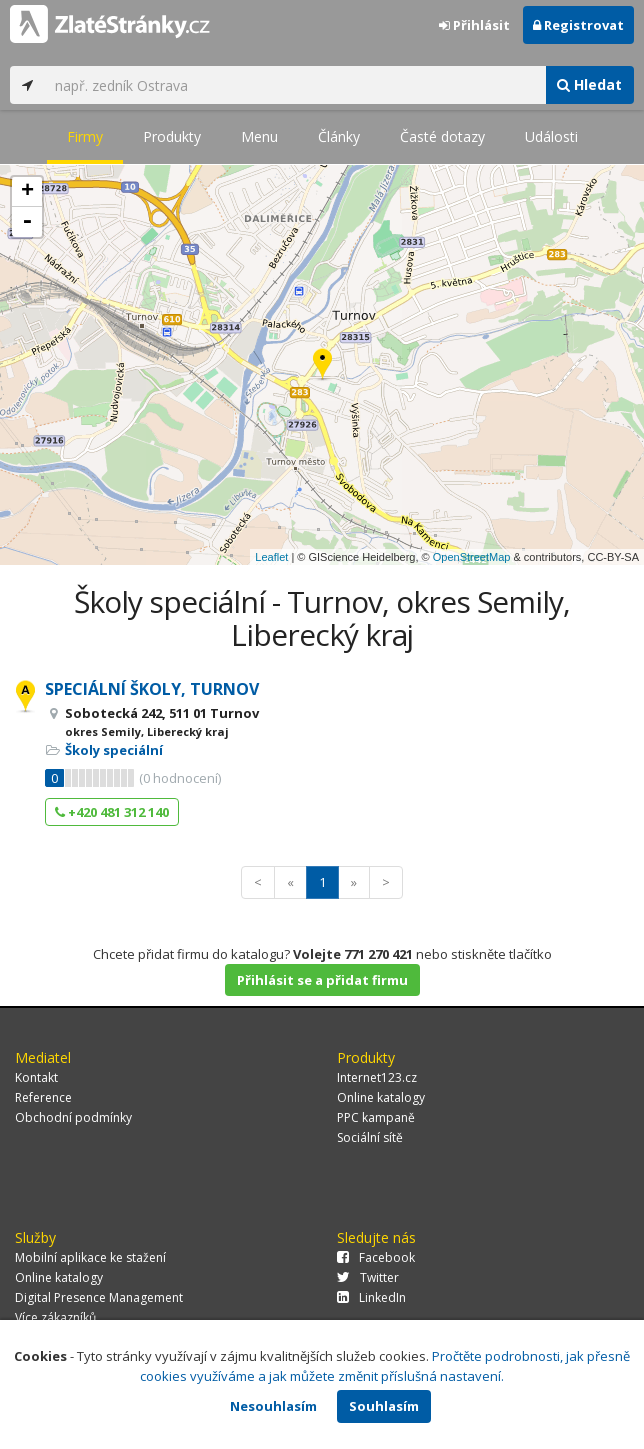  I want to click on +420 481 312 140, so click(112, 812).